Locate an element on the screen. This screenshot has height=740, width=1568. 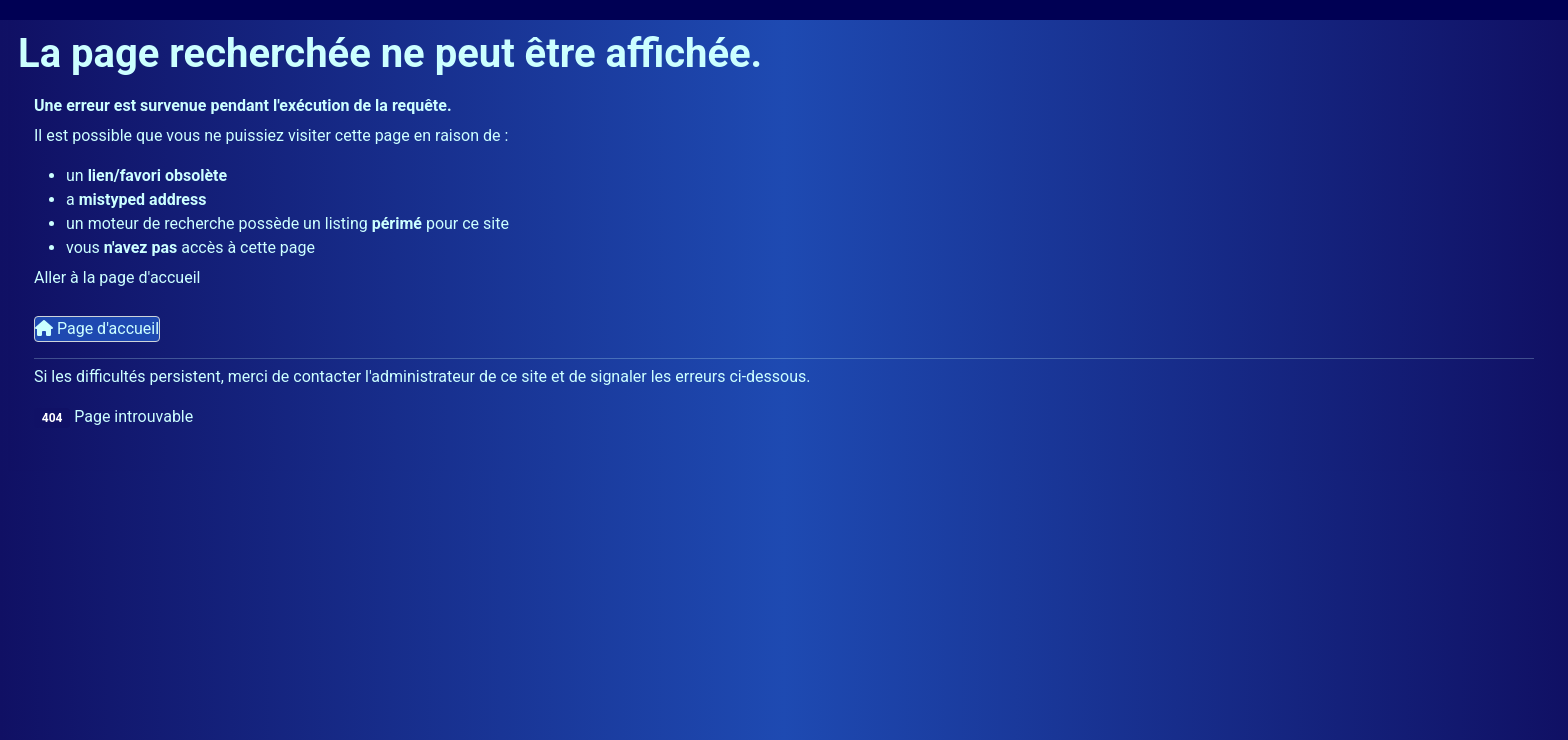
Page d'accueil is located at coordinates (97, 328).